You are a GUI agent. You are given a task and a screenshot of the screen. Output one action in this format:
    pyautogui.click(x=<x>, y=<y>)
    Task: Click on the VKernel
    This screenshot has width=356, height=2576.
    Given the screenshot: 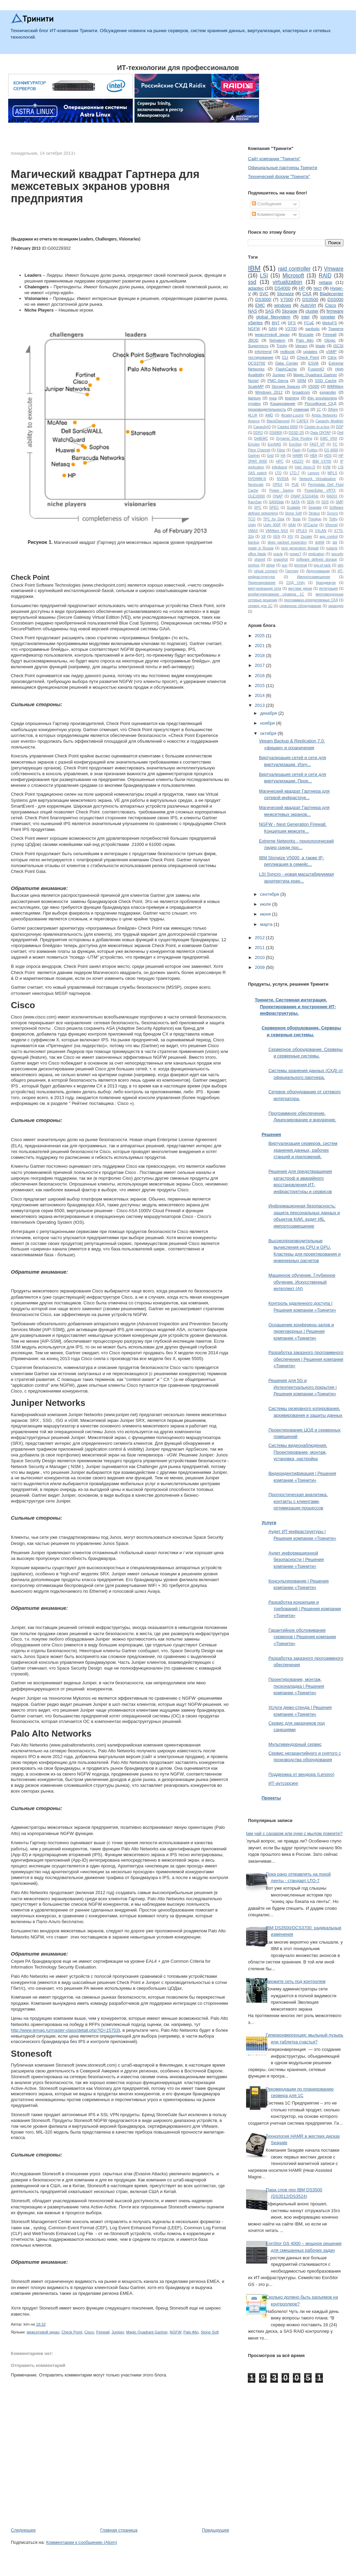 What is the action you would take?
    pyautogui.click(x=331, y=525)
    